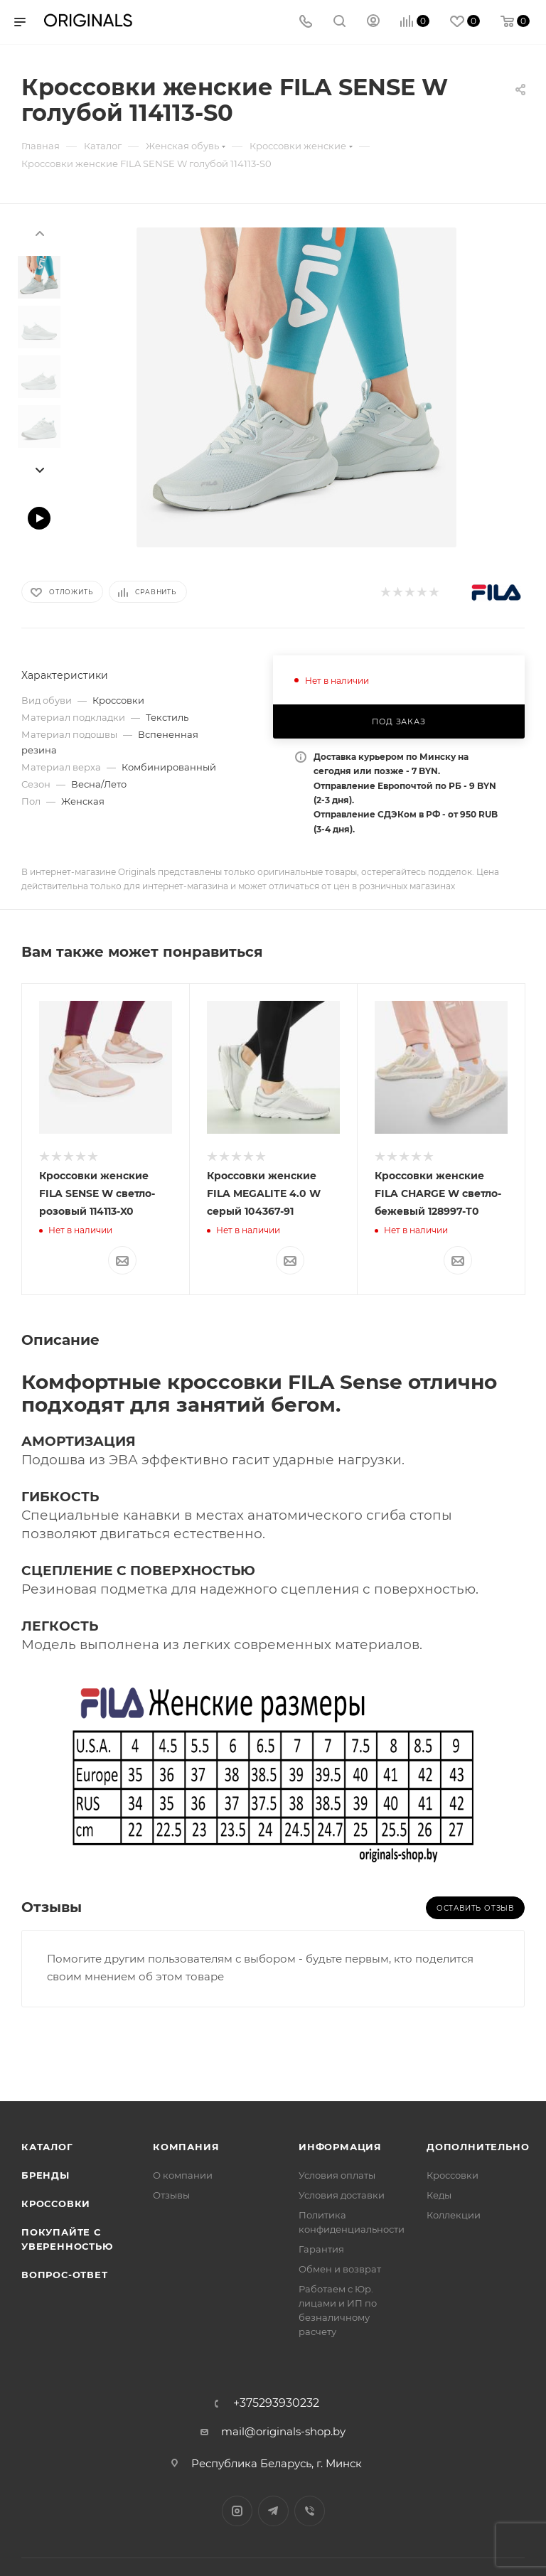  What do you see at coordinates (183, 2175) in the screenshot?
I see `О компании` at bounding box center [183, 2175].